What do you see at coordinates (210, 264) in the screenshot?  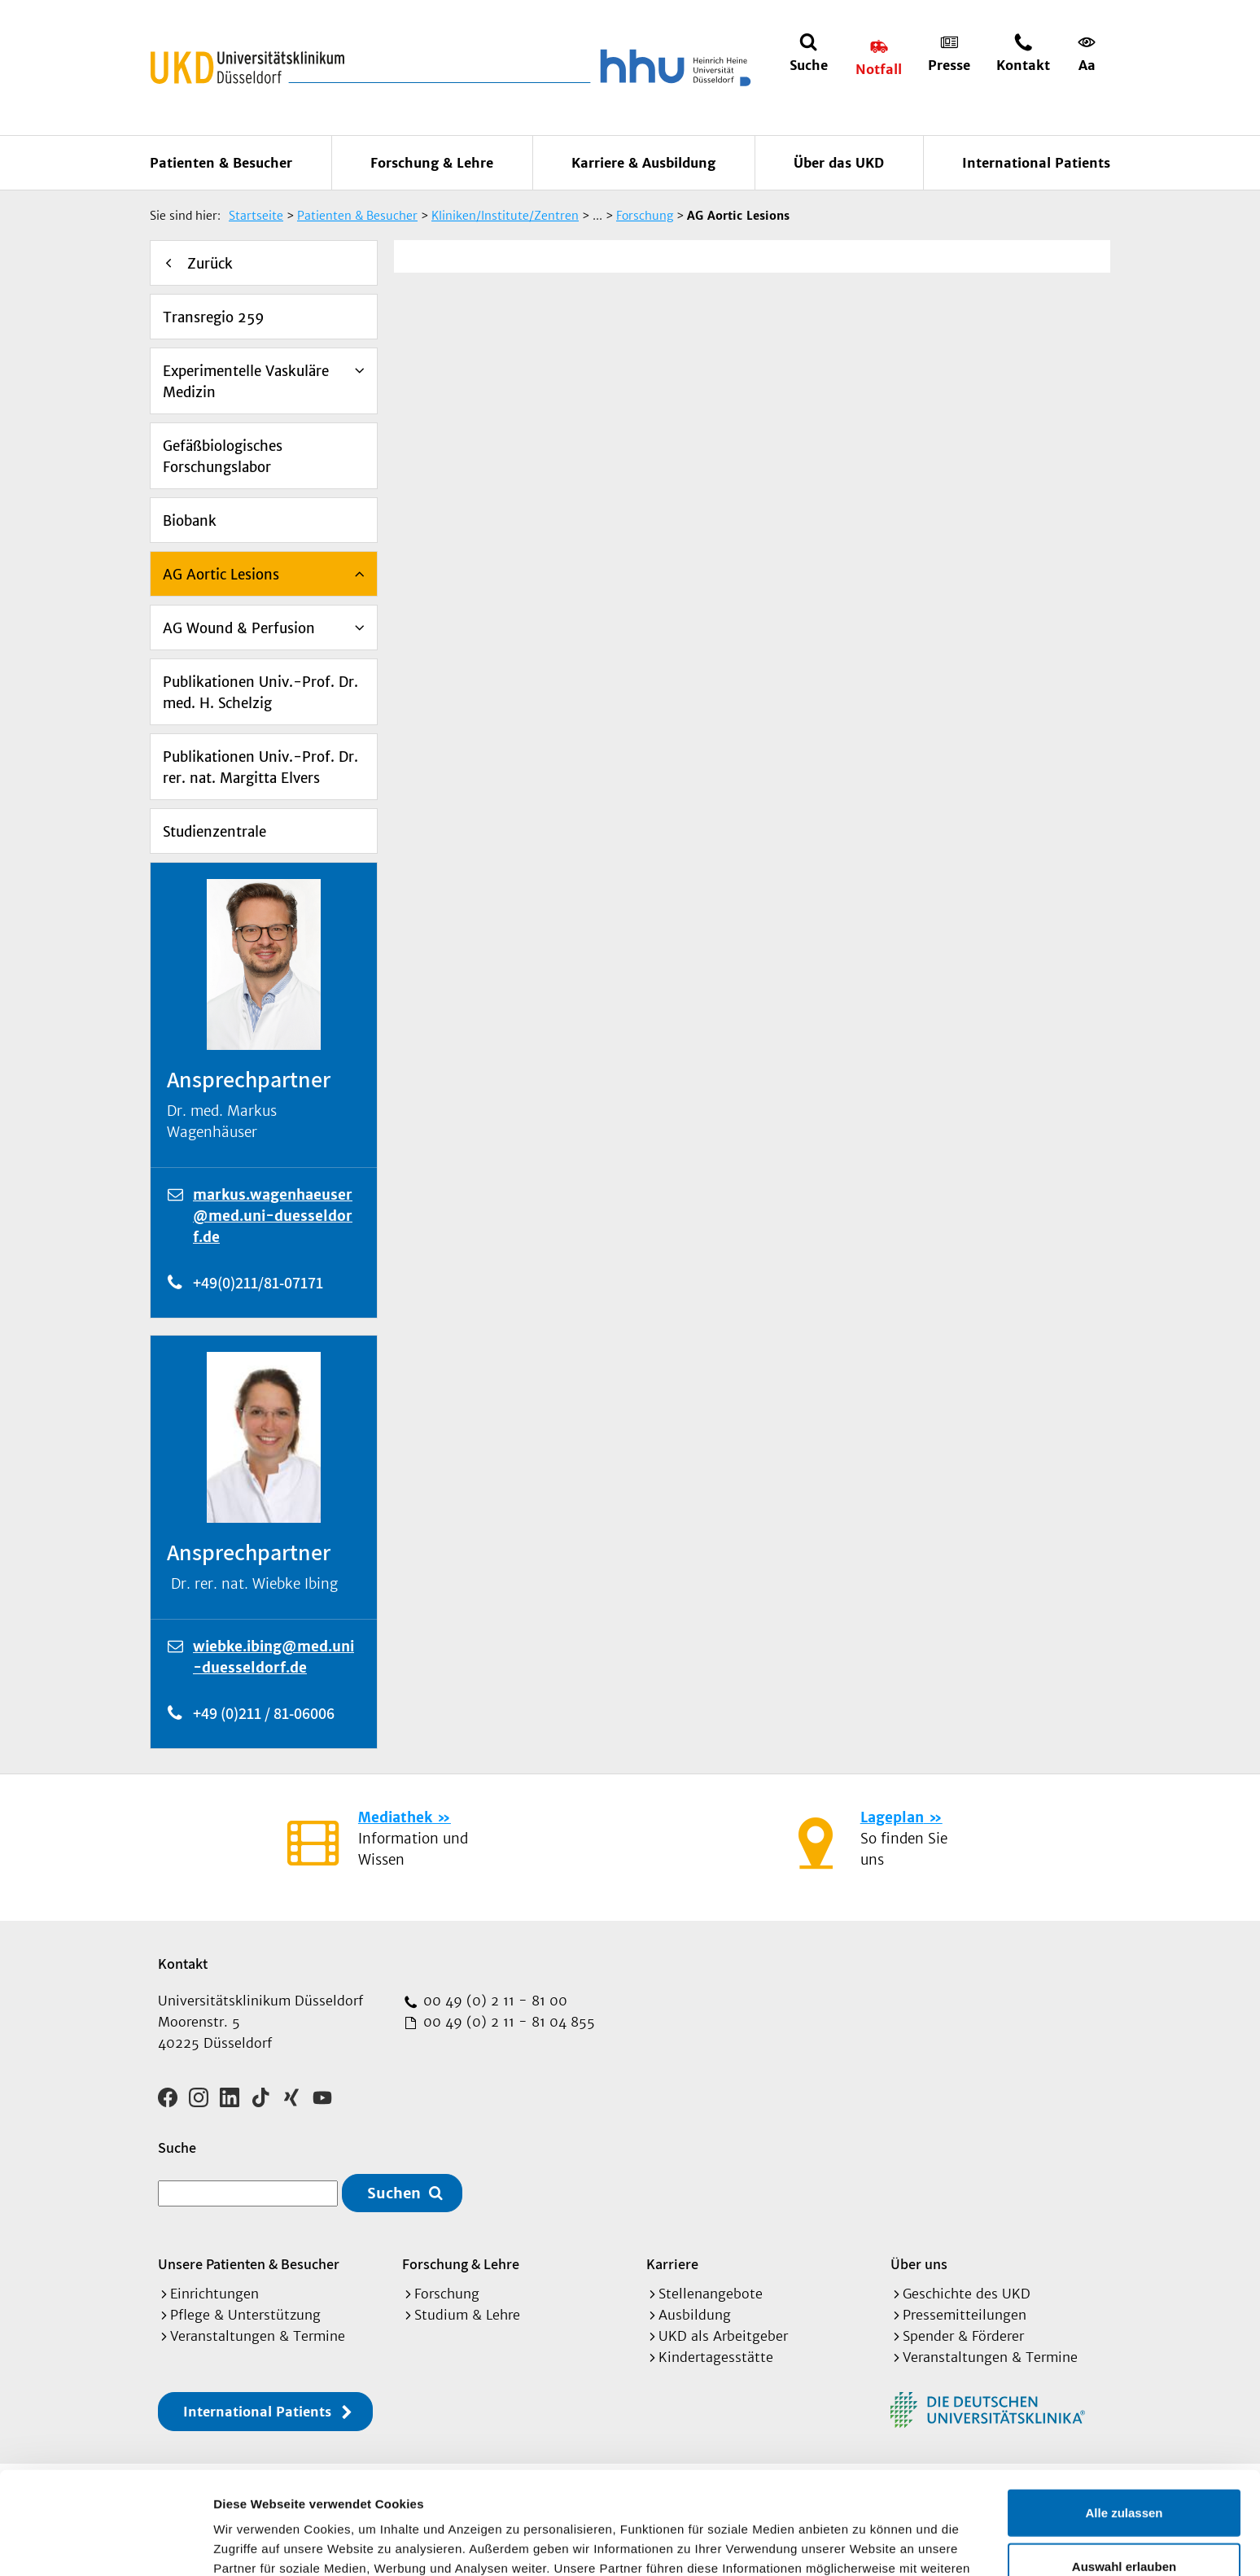 I see `Zurück` at bounding box center [210, 264].